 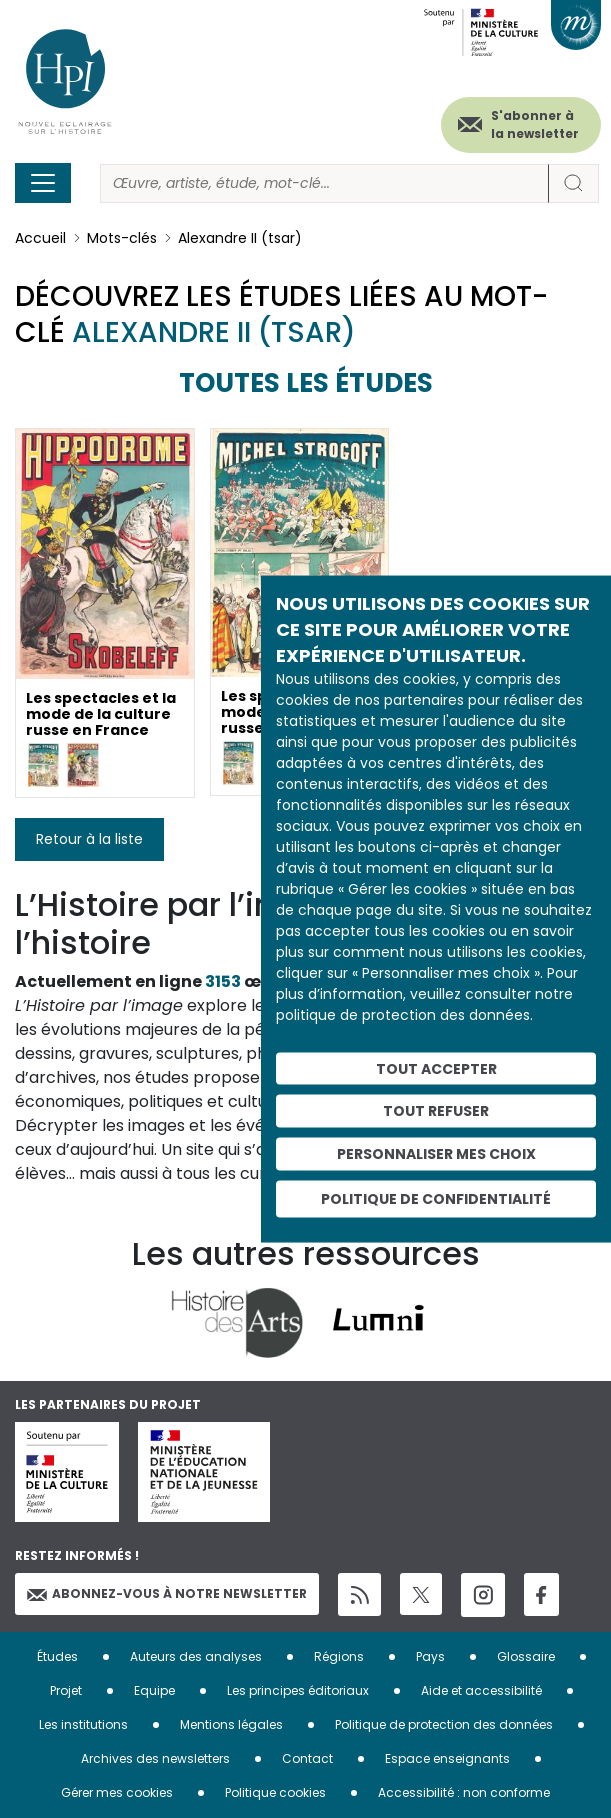 What do you see at coordinates (526, 1656) in the screenshot?
I see `Glossaire` at bounding box center [526, 1656].